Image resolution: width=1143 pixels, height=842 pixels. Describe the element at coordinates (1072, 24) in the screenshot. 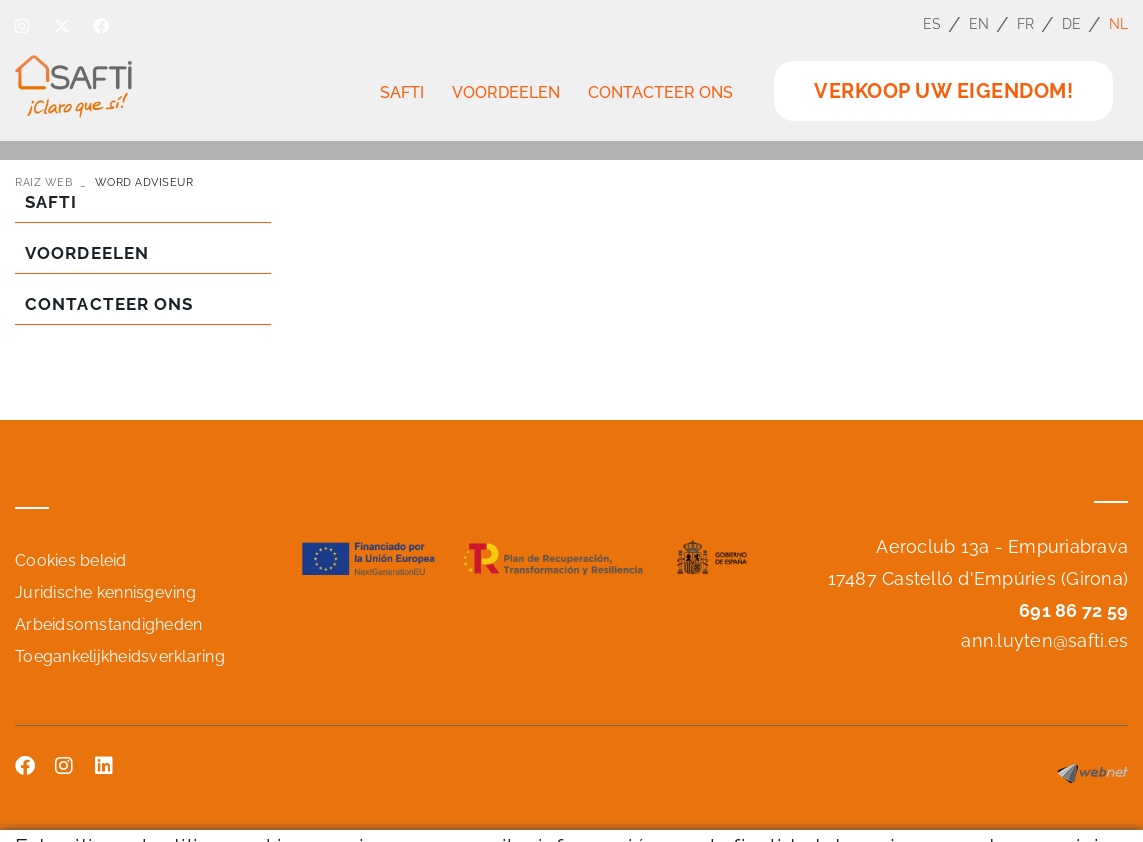

I see `DE` at that location.